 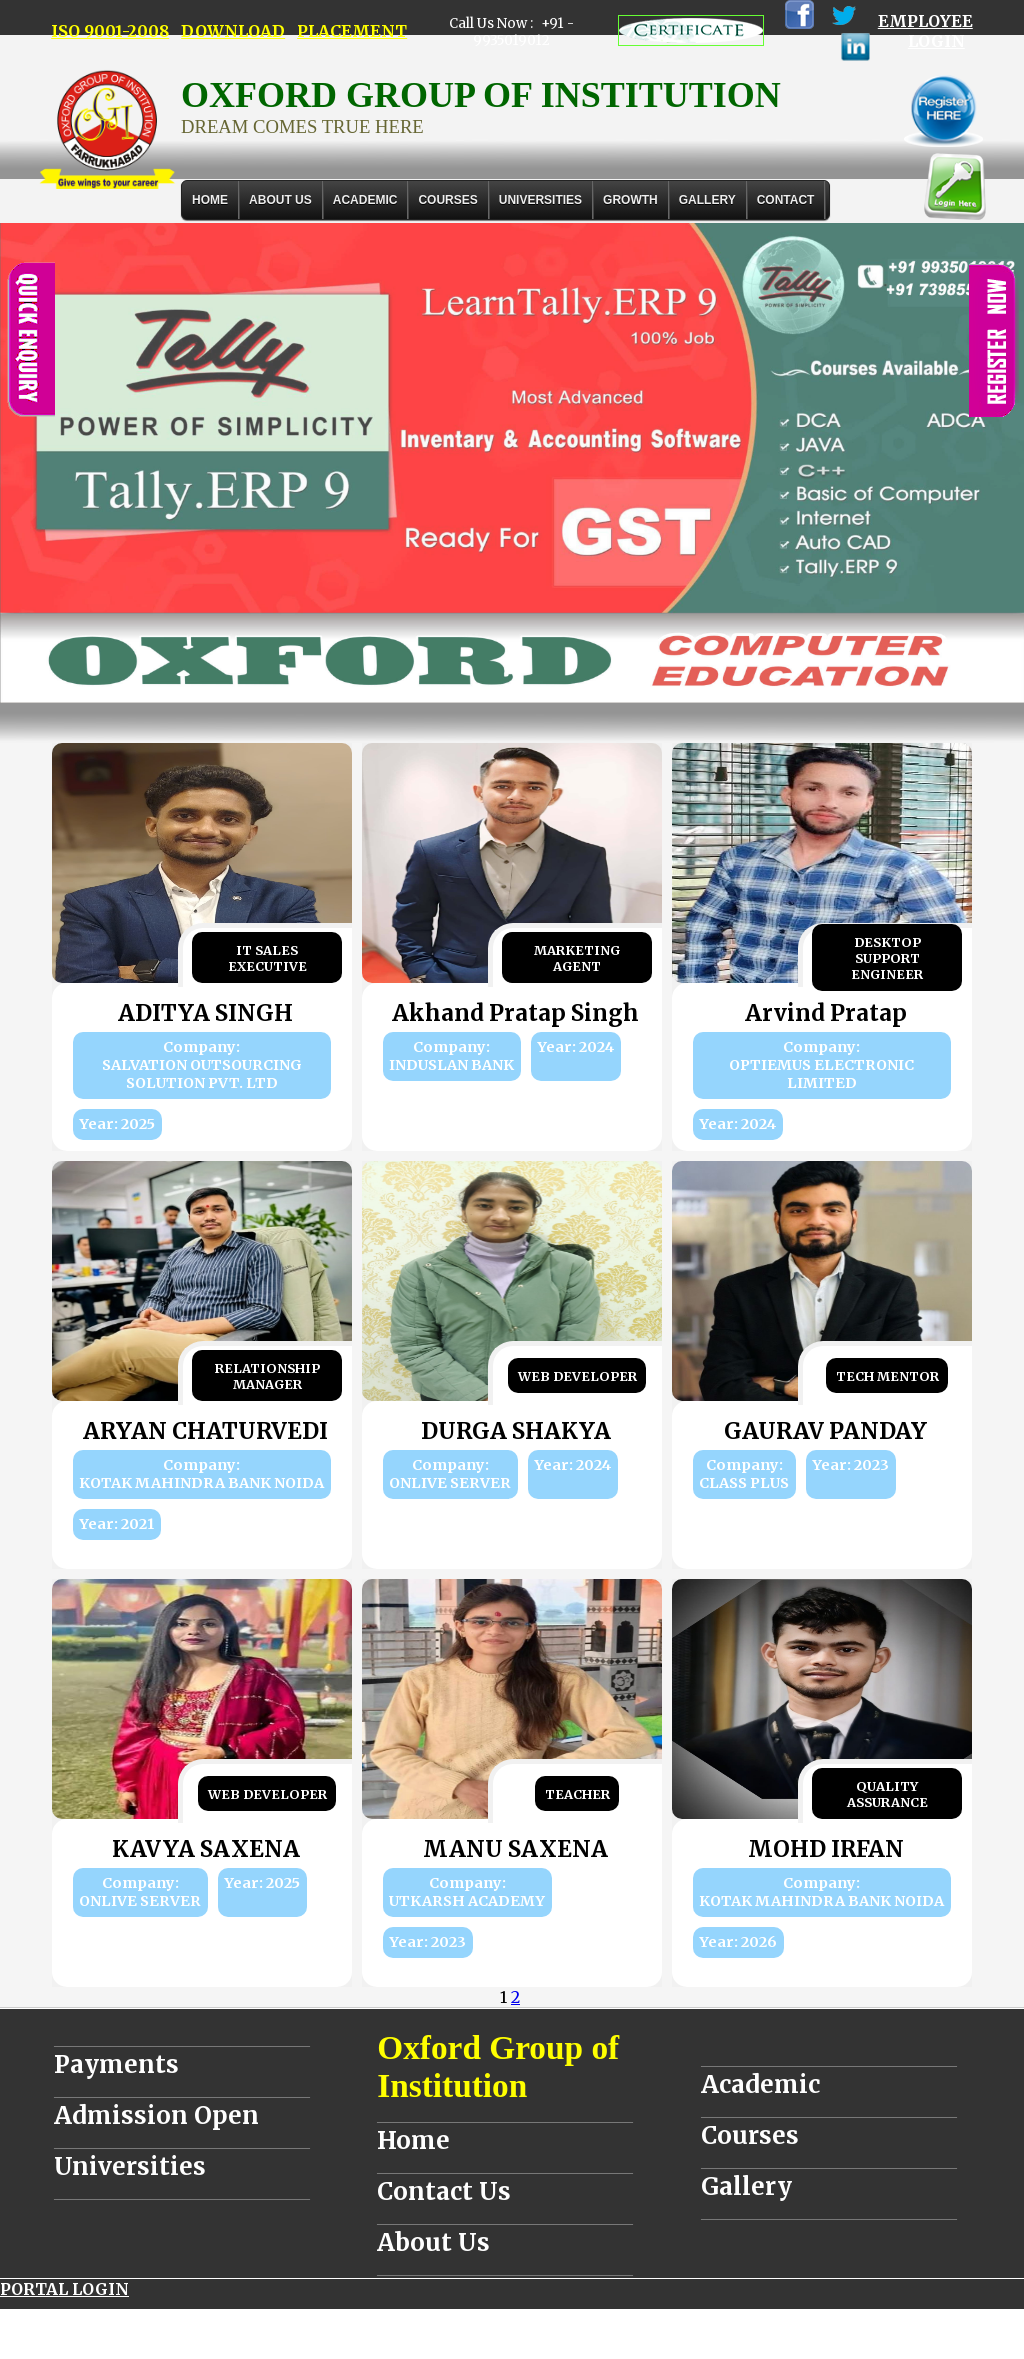 I want to click on Home, so click(x=210, y=200).